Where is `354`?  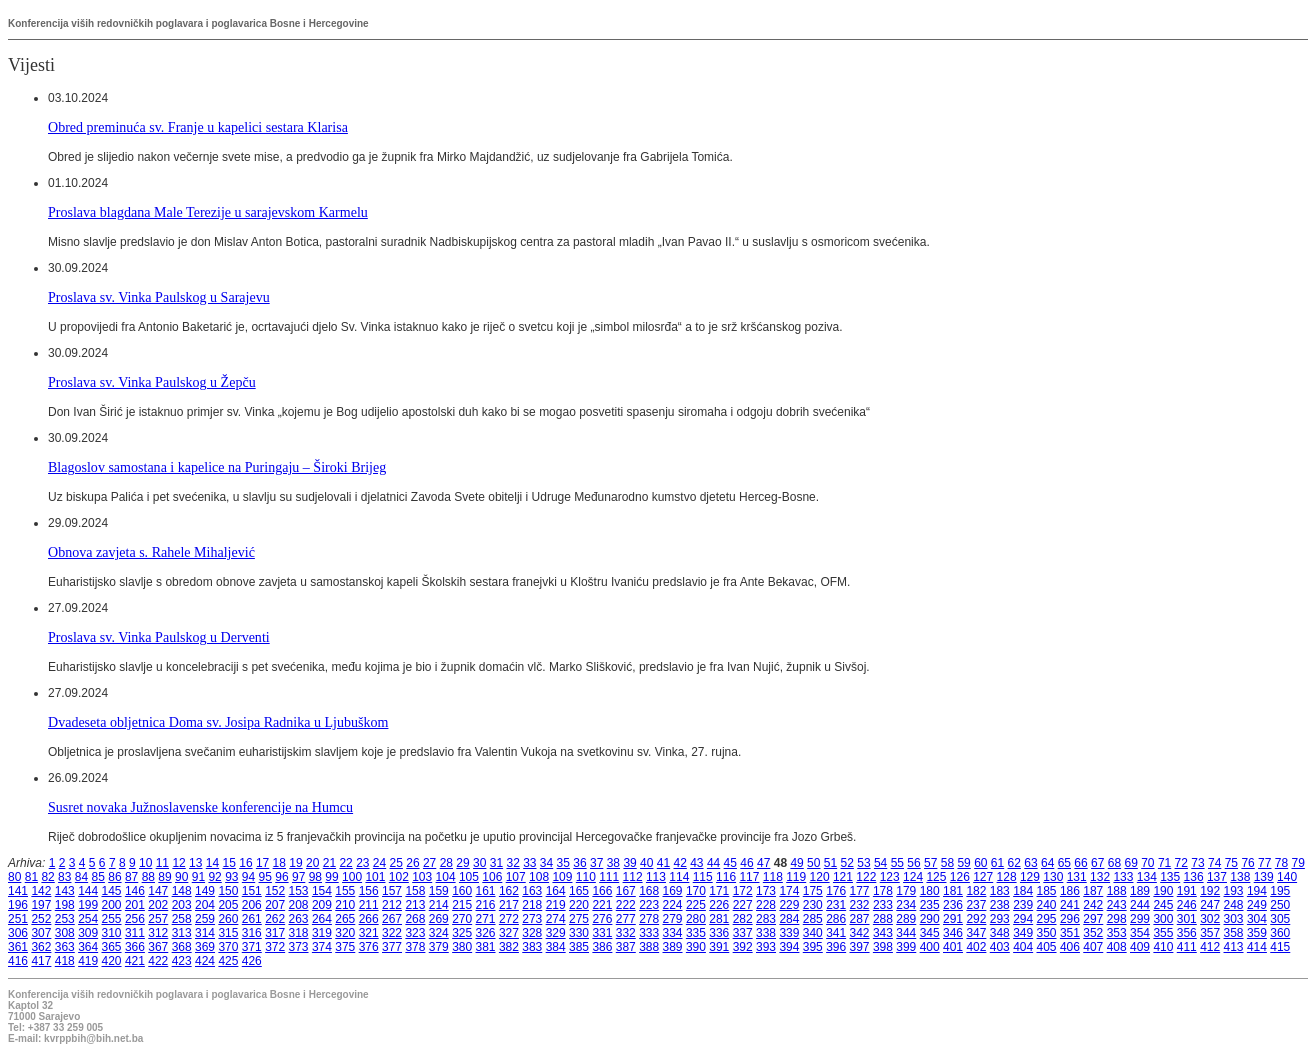
354 is located at coordinates (1140, 933).